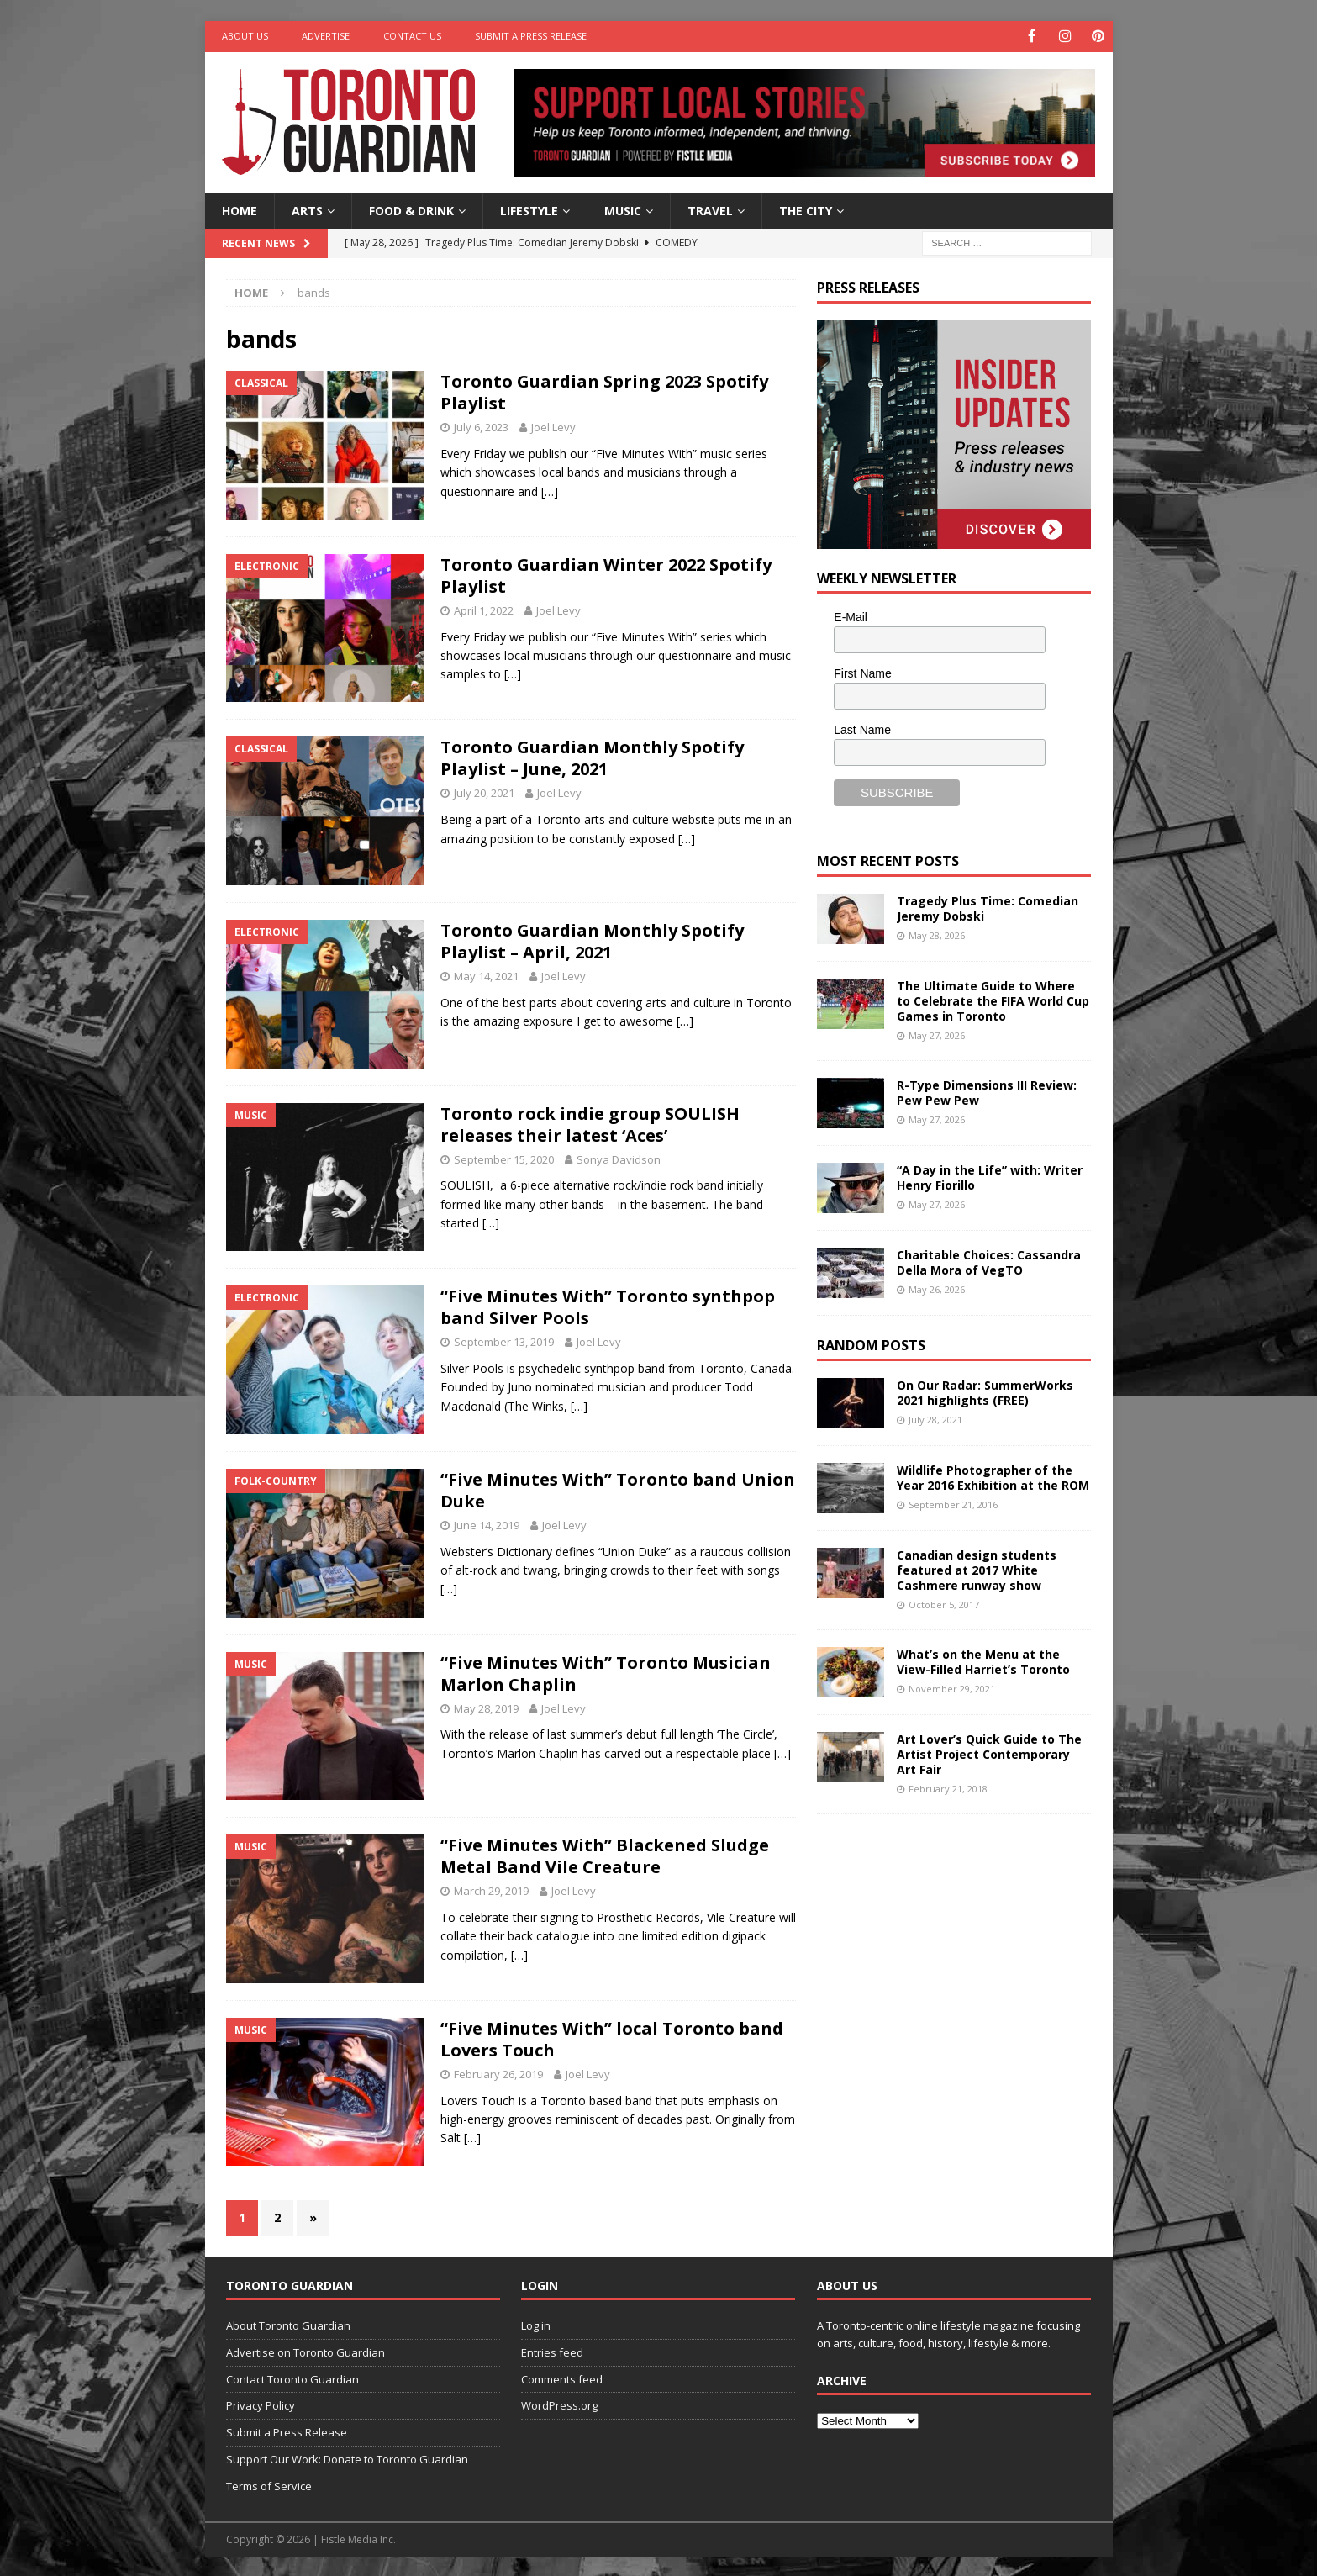  What do you see at coordinates (983, 1660) in the screenshot?
I see `What’s on the Menu at the View-Filled Harriet’s Toronto` at bounding box center [983, 1660].